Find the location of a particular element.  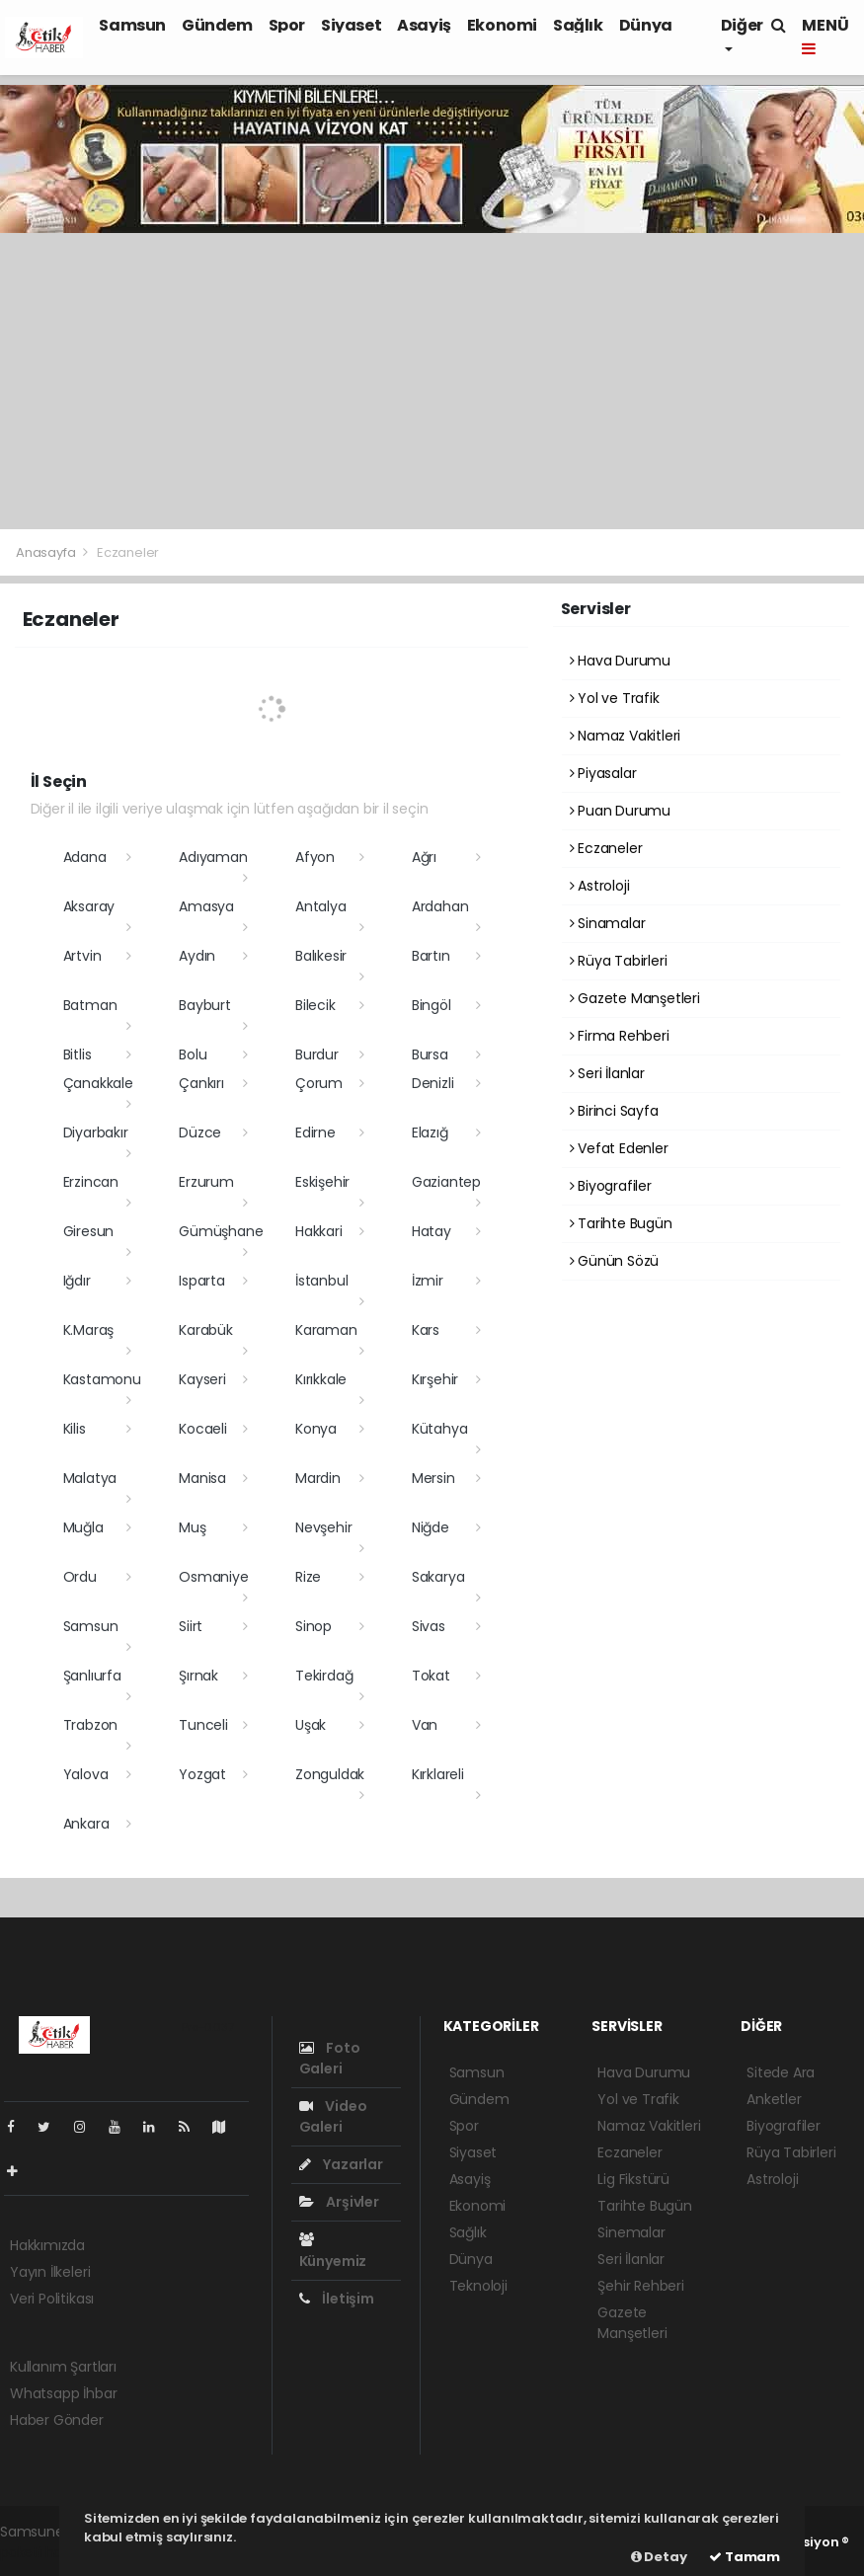

Giresun is located at coordinates (89, 1231).